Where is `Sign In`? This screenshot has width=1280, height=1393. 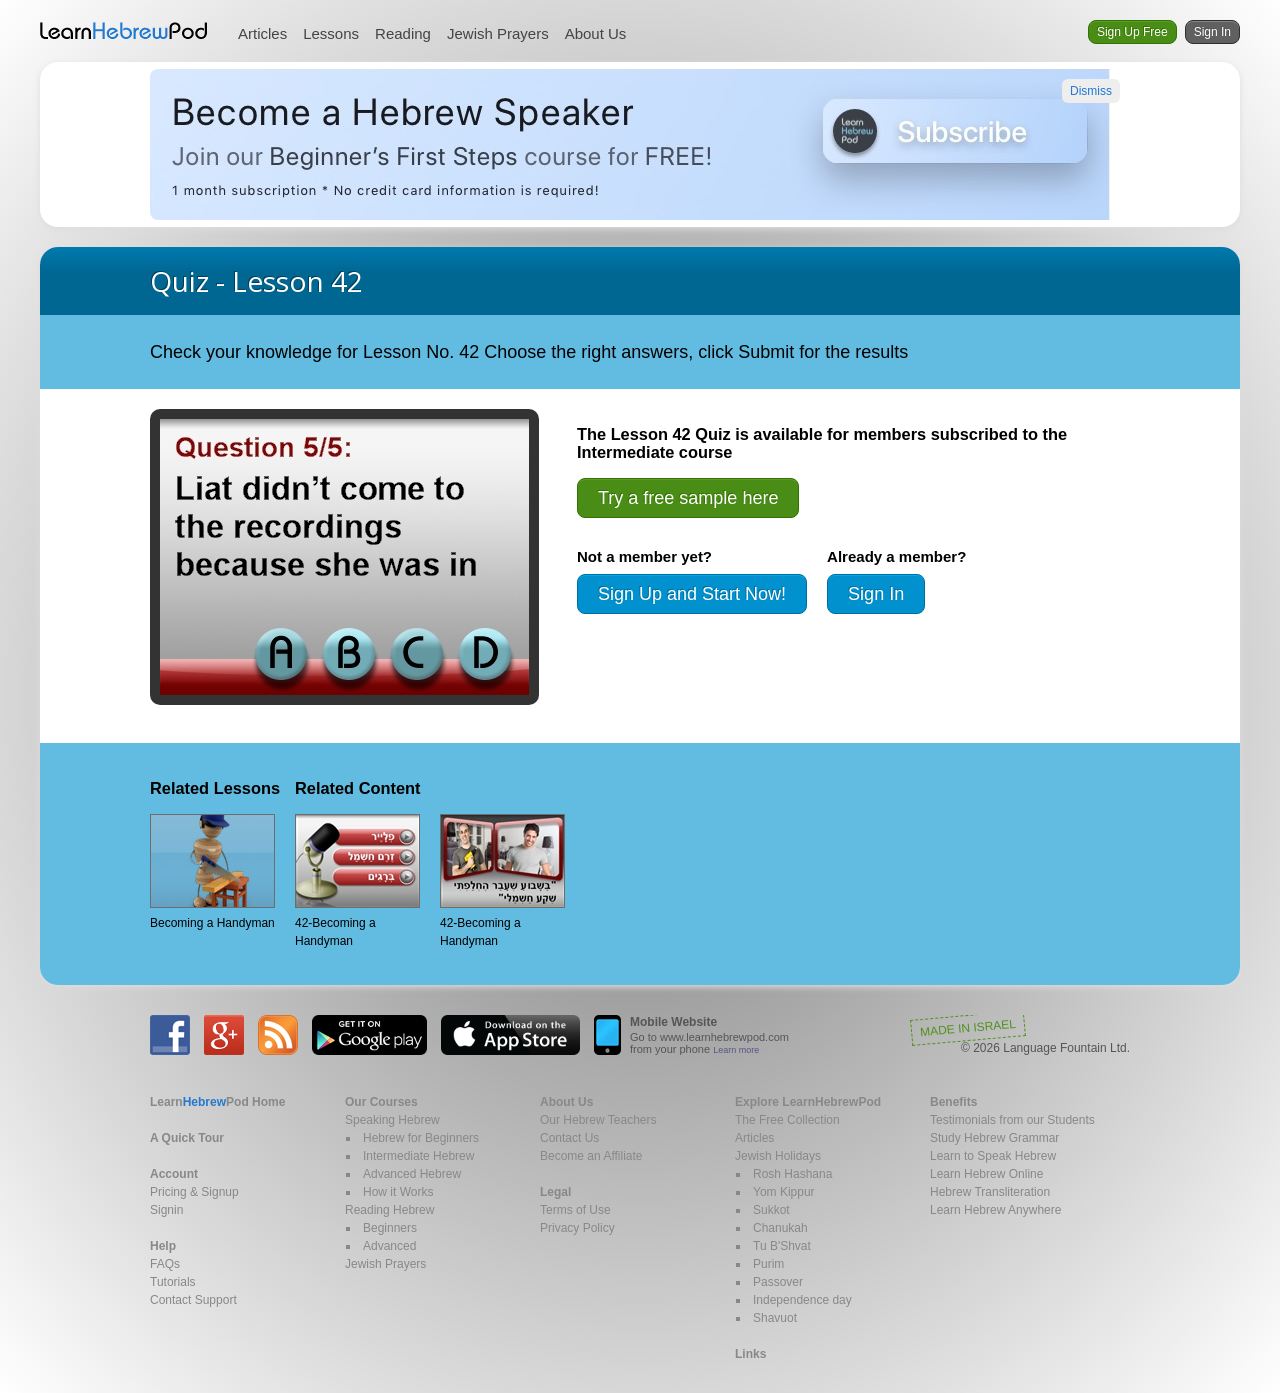 Sign In is located at coordinates (1212, 32).